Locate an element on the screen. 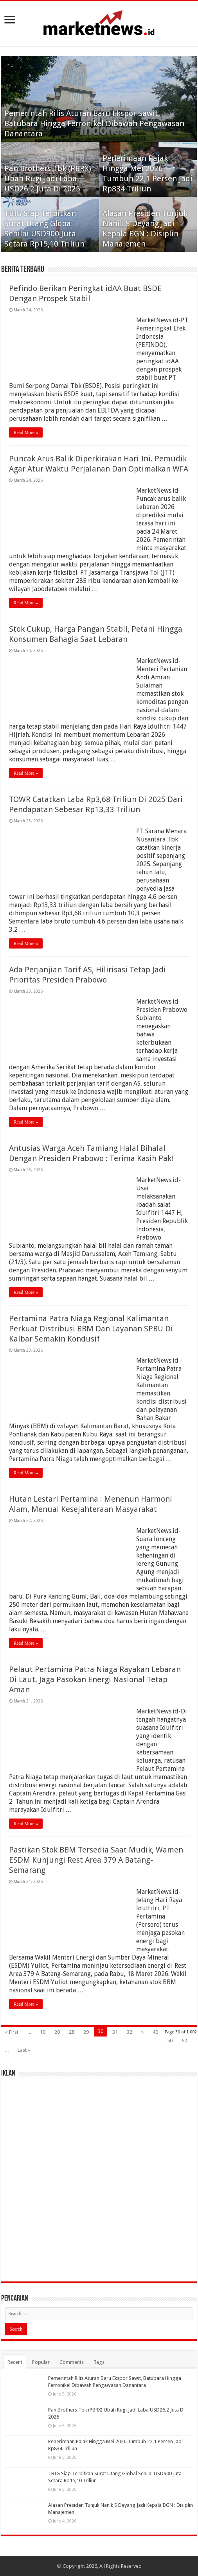 This screenshot has height=2576, width=198. 28 is located at coordinates (71, 2032).